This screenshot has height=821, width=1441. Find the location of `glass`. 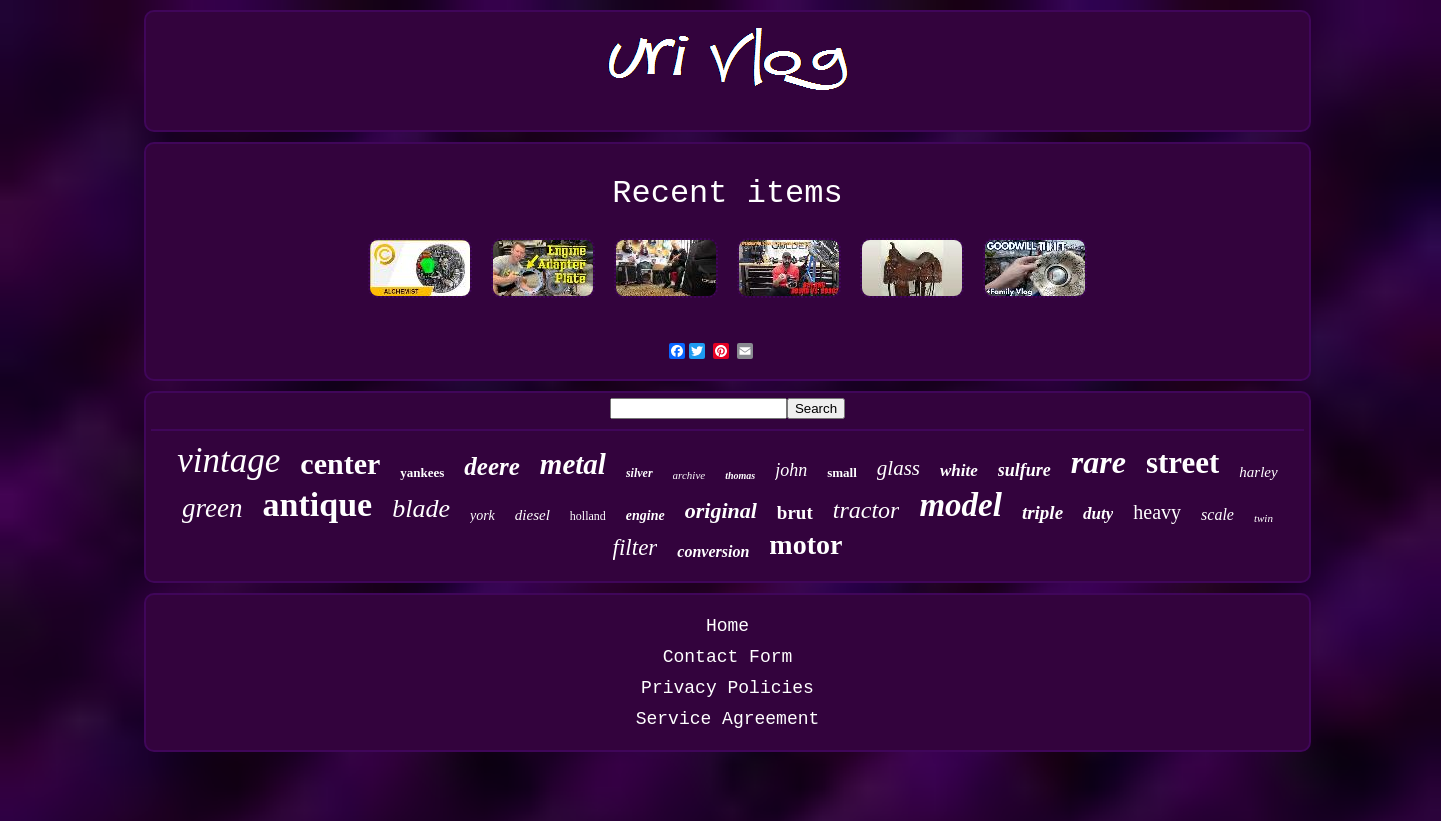

glass is located at coordinates (898, 468).